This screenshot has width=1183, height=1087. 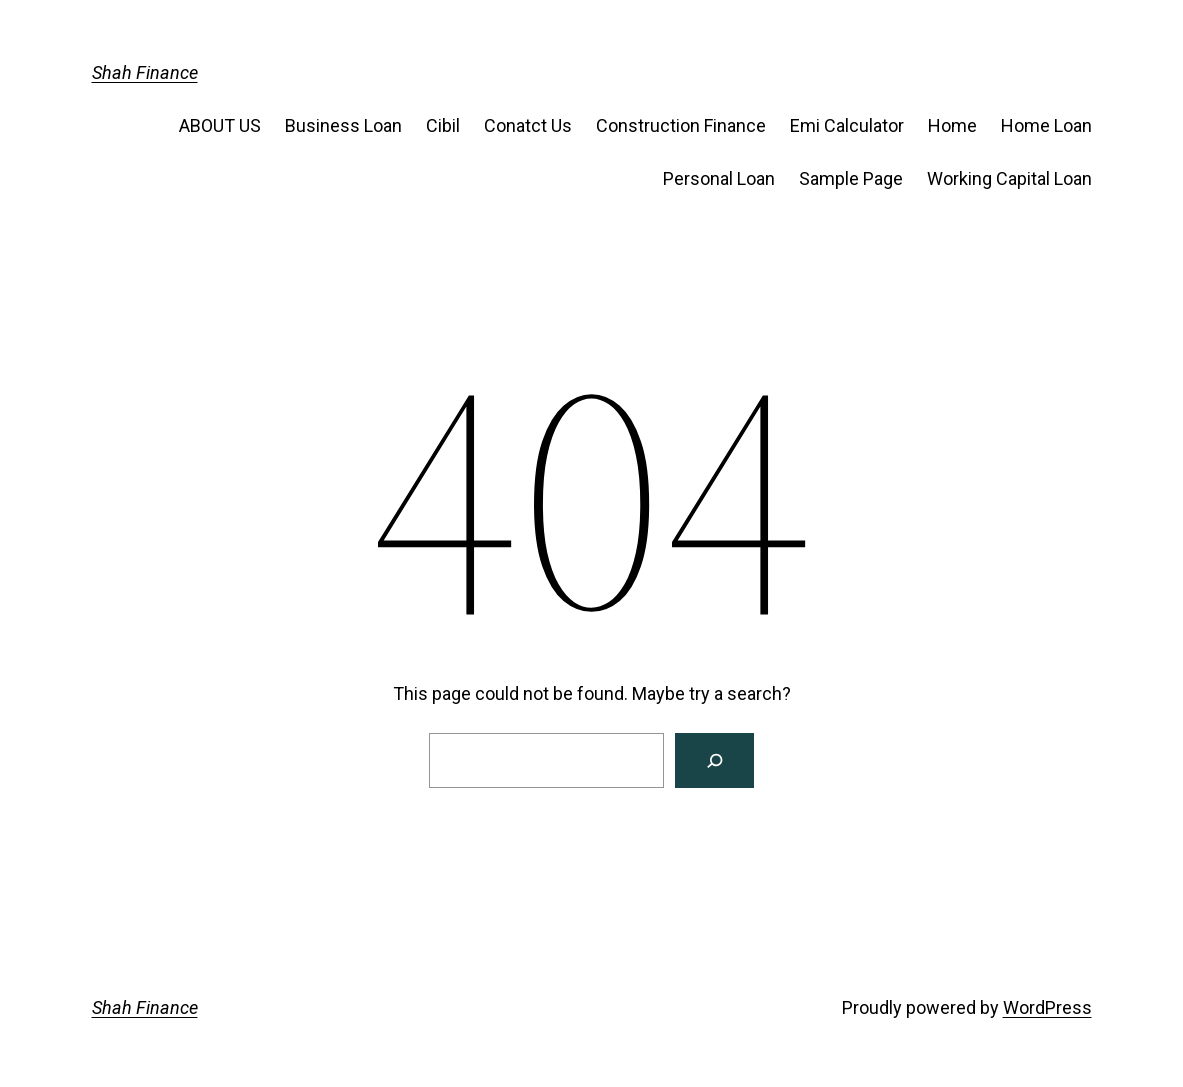 I want to click on Home, so click(x=952, y=125).